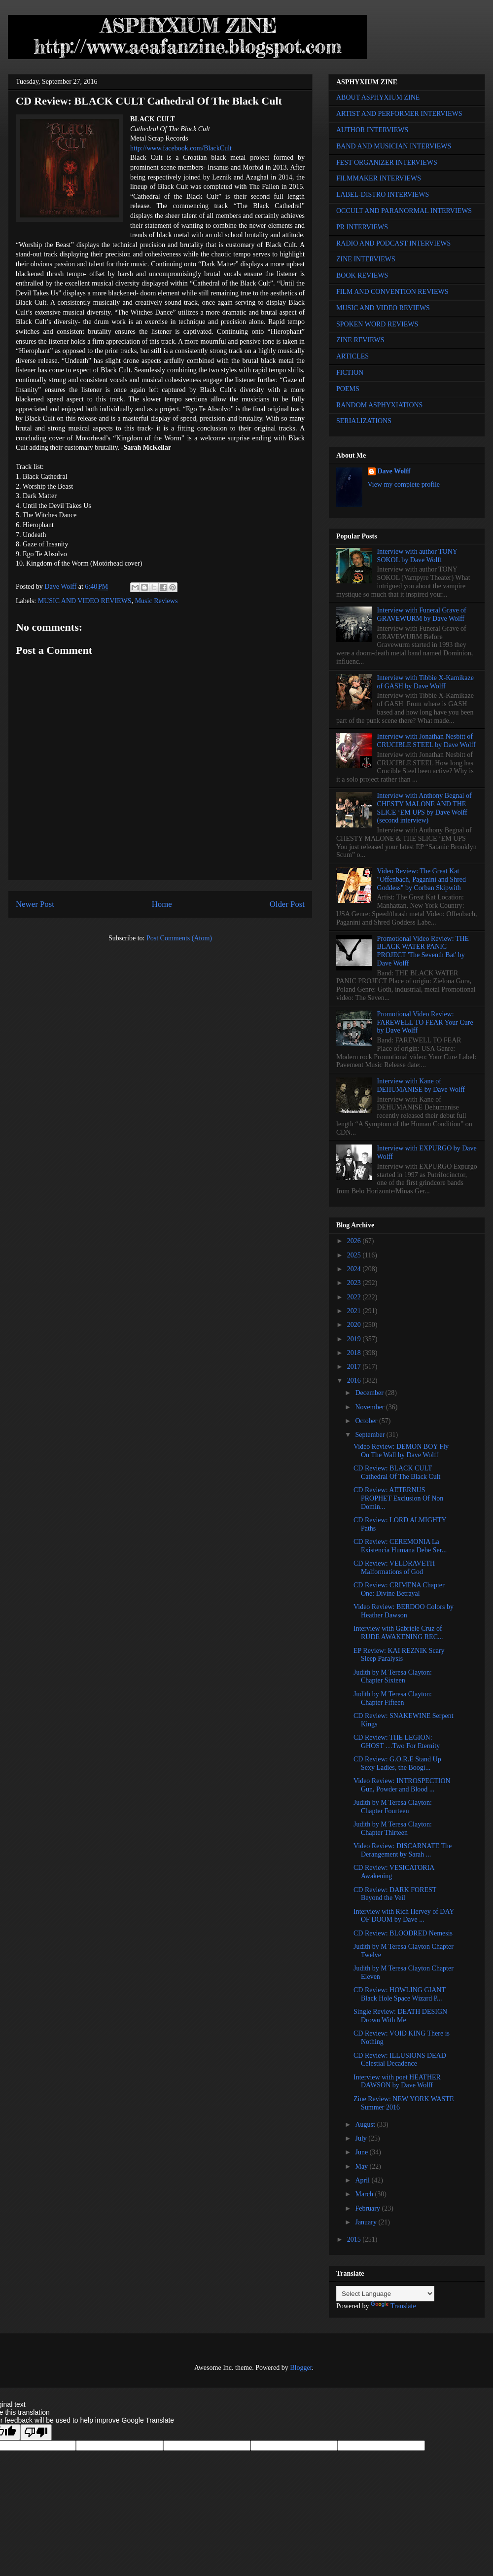  What do you see at coordinates (394, 471) in the screenshot?
I see `Dave Wolff` at bounding box center [394, 471].